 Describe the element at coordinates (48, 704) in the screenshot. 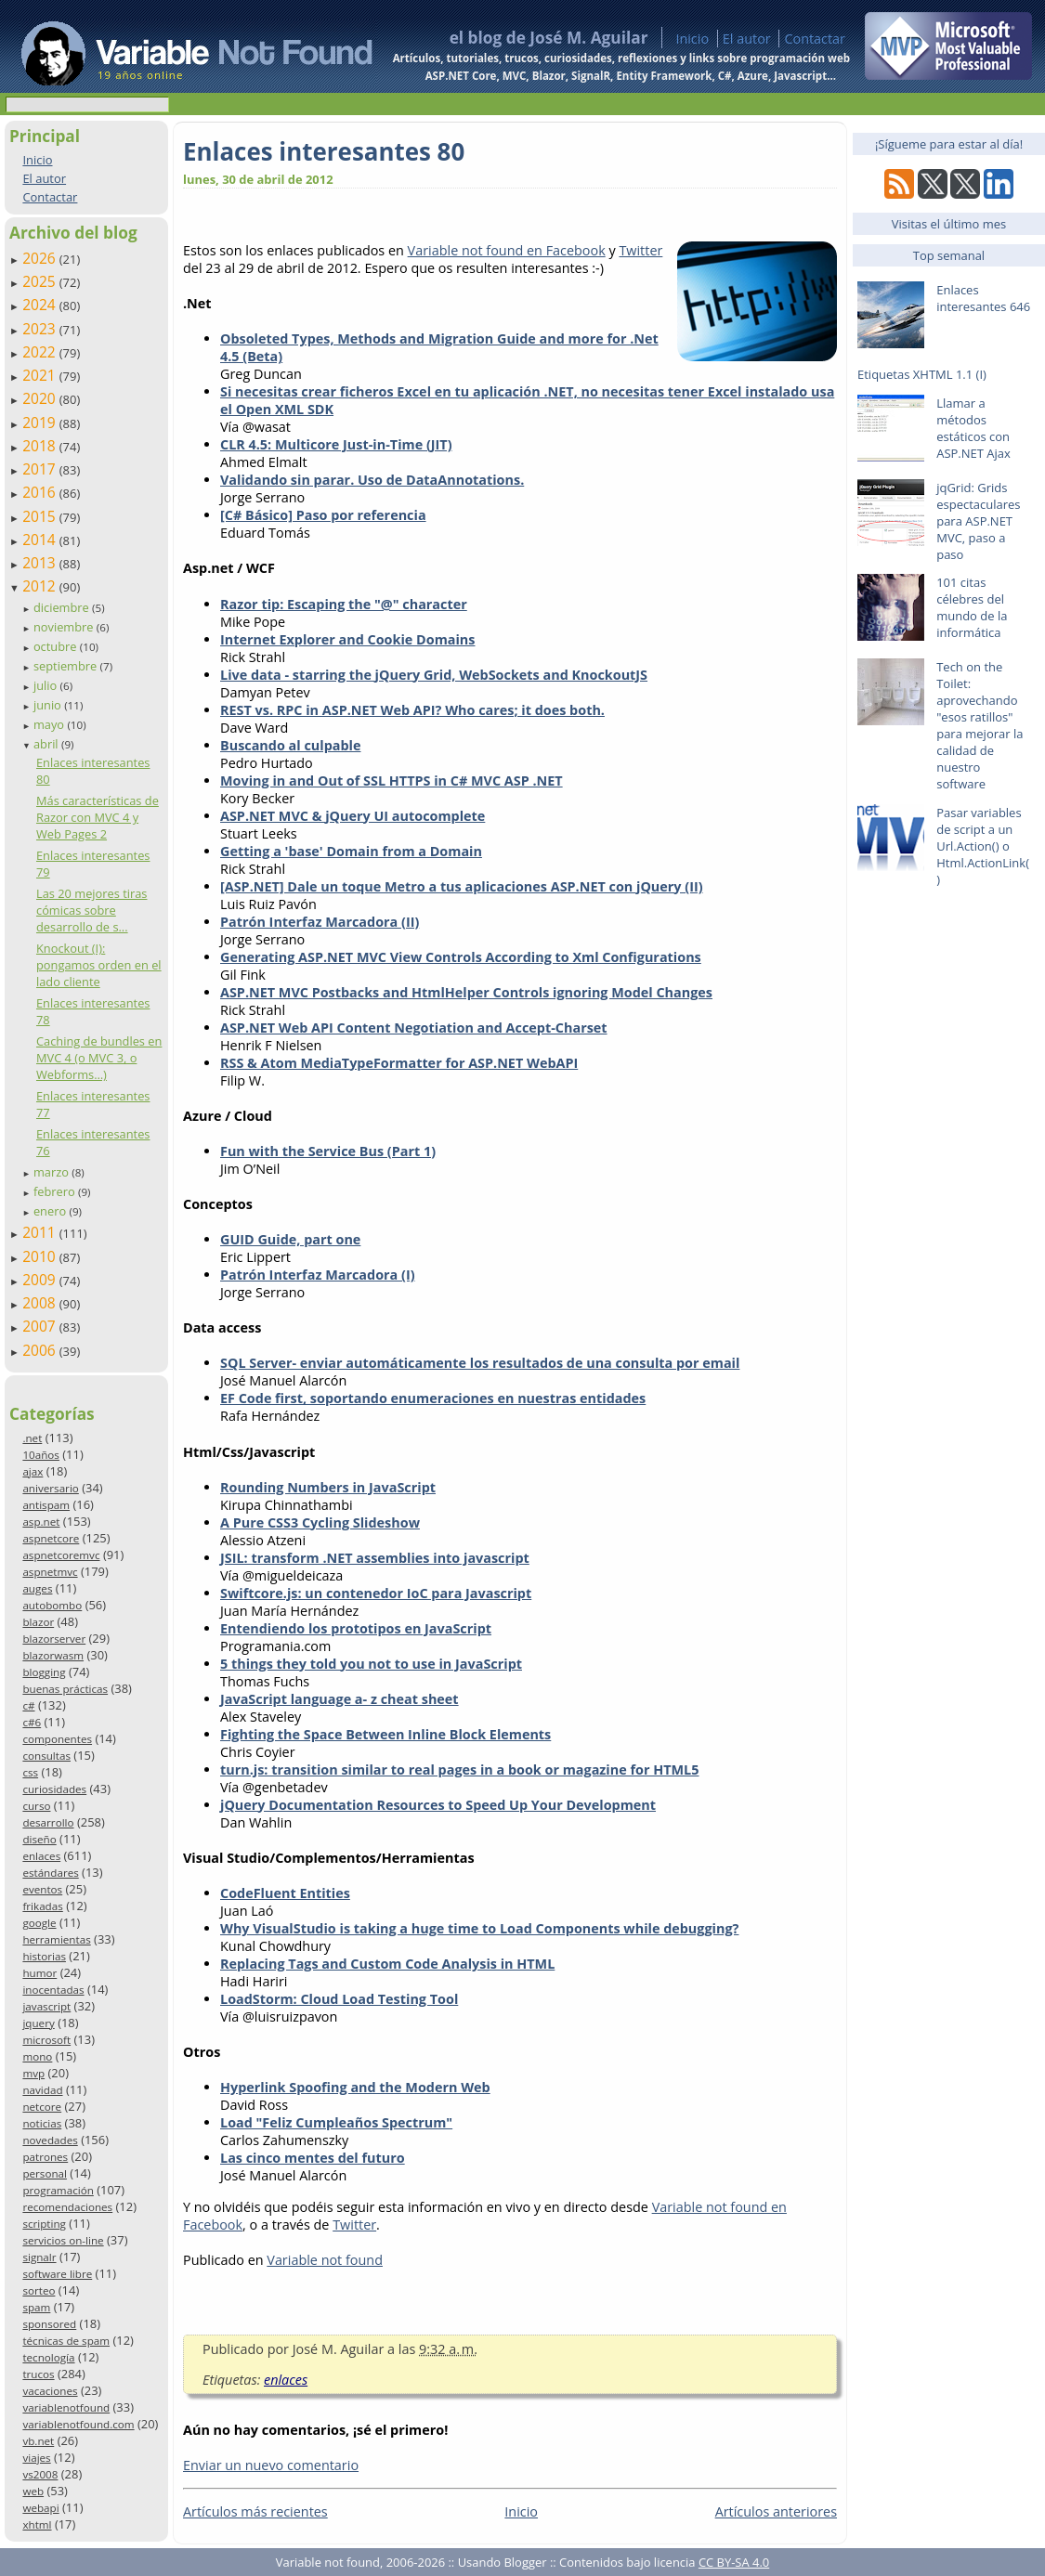

I see `junio` at that location.